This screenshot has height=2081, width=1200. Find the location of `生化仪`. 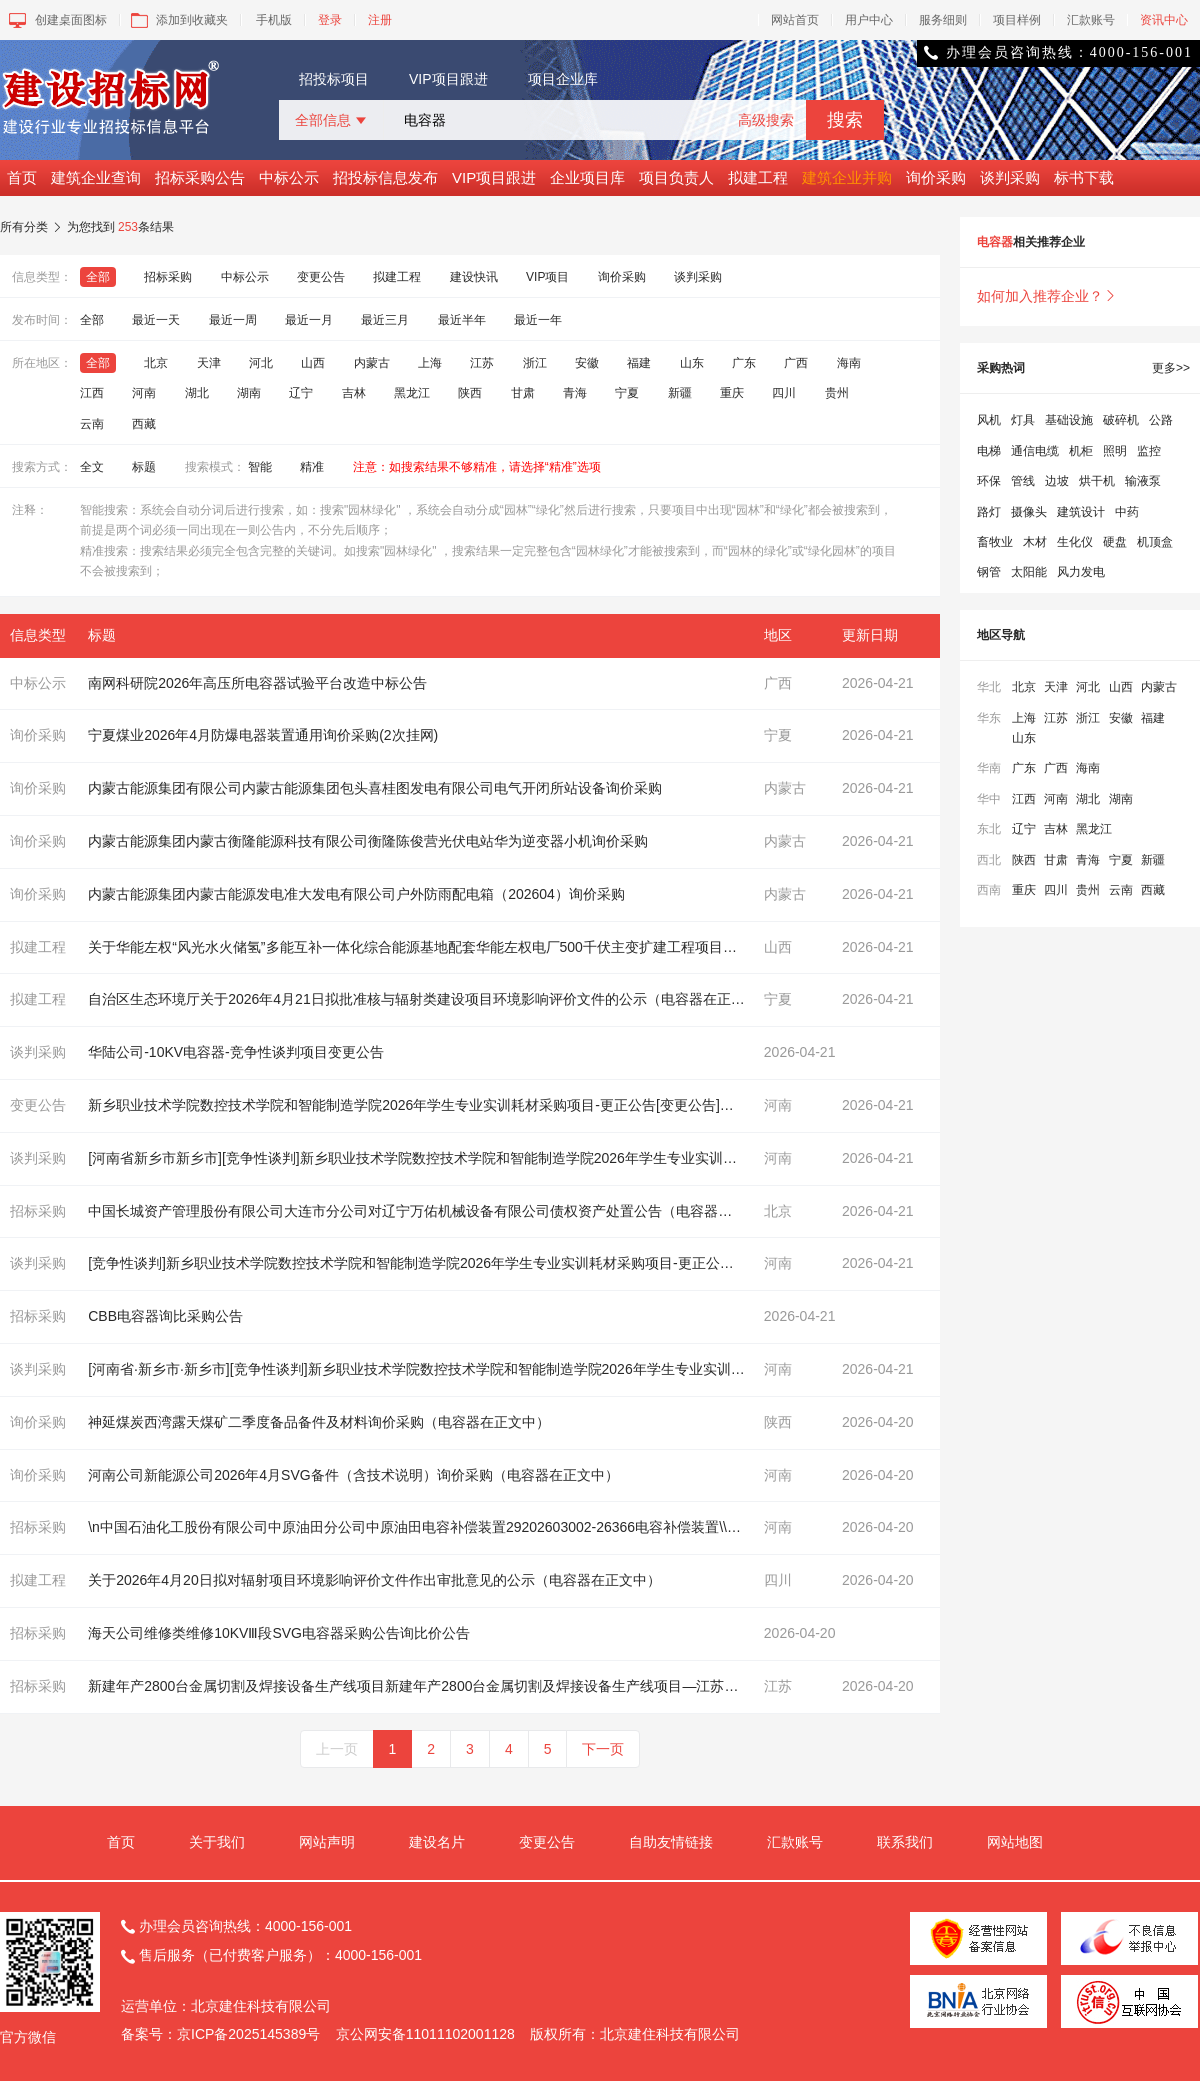

生化仪 is located at coordinates (1075, 542).